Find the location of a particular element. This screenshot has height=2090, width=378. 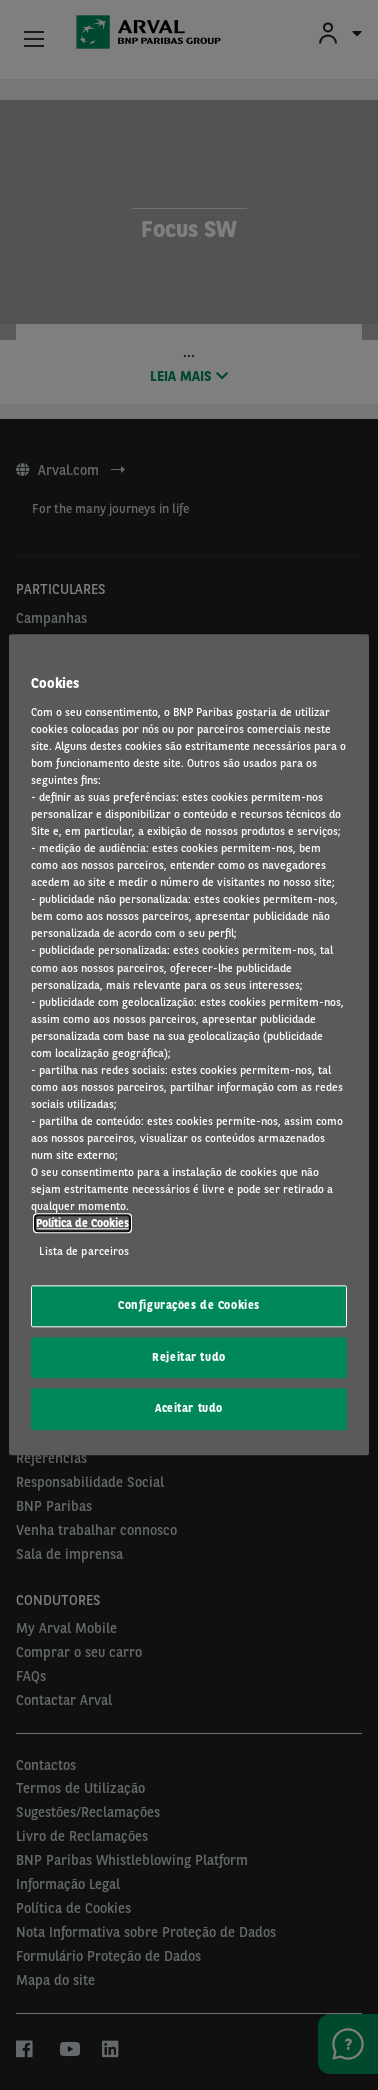

Aceitar tudo is located at coordinates (189, 1409).